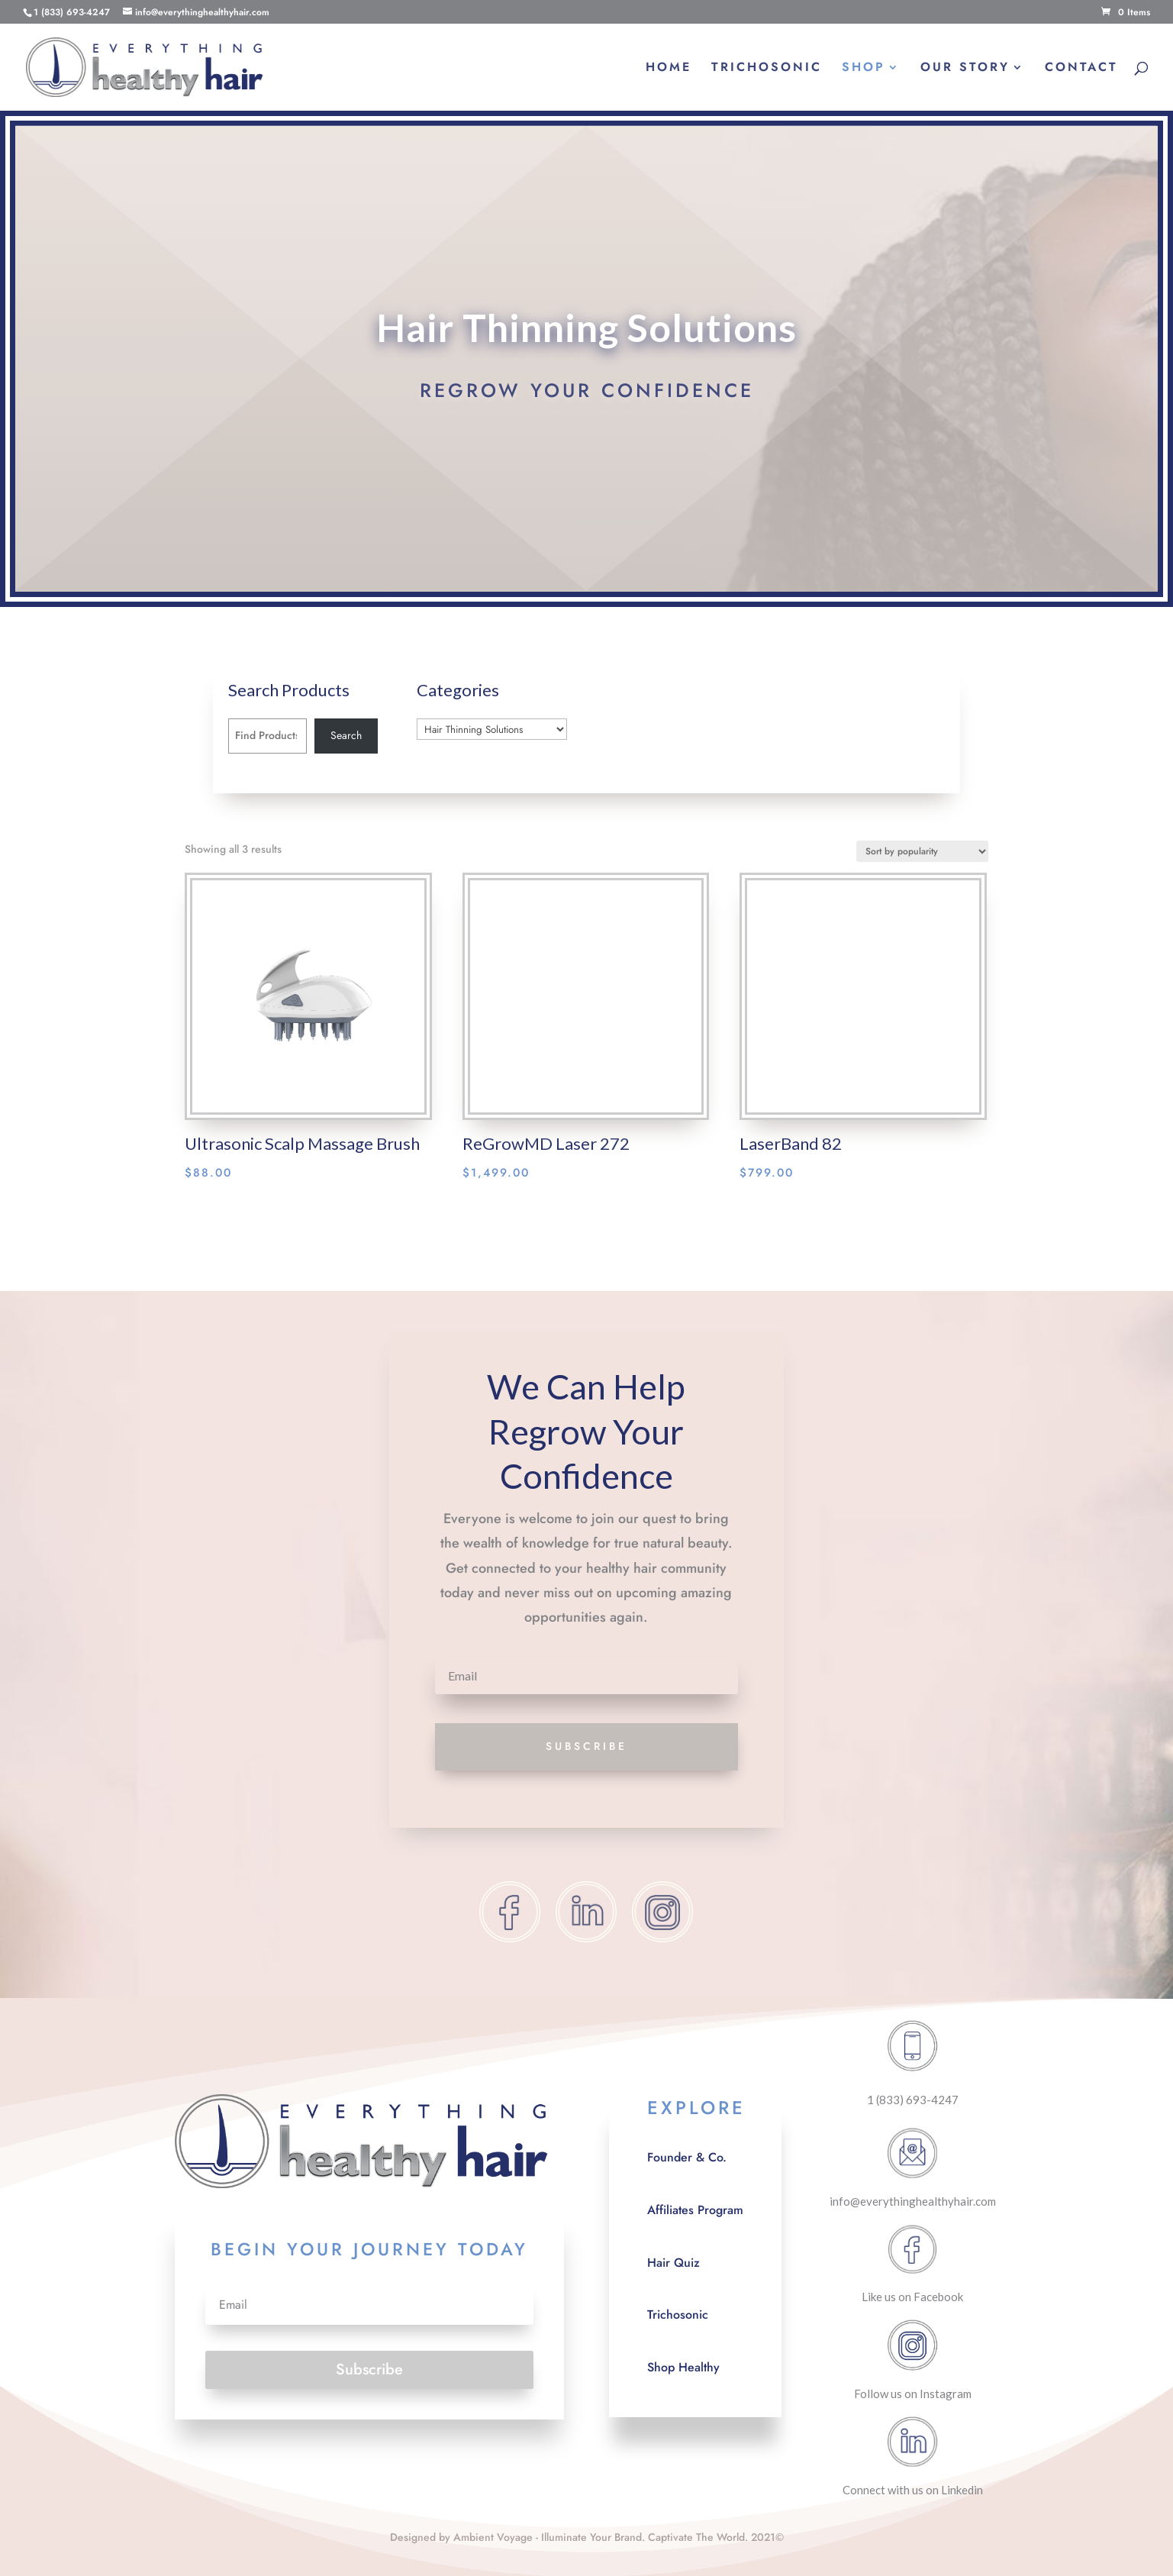  I want to click on TRICHOSONIC, so click(766, 69).